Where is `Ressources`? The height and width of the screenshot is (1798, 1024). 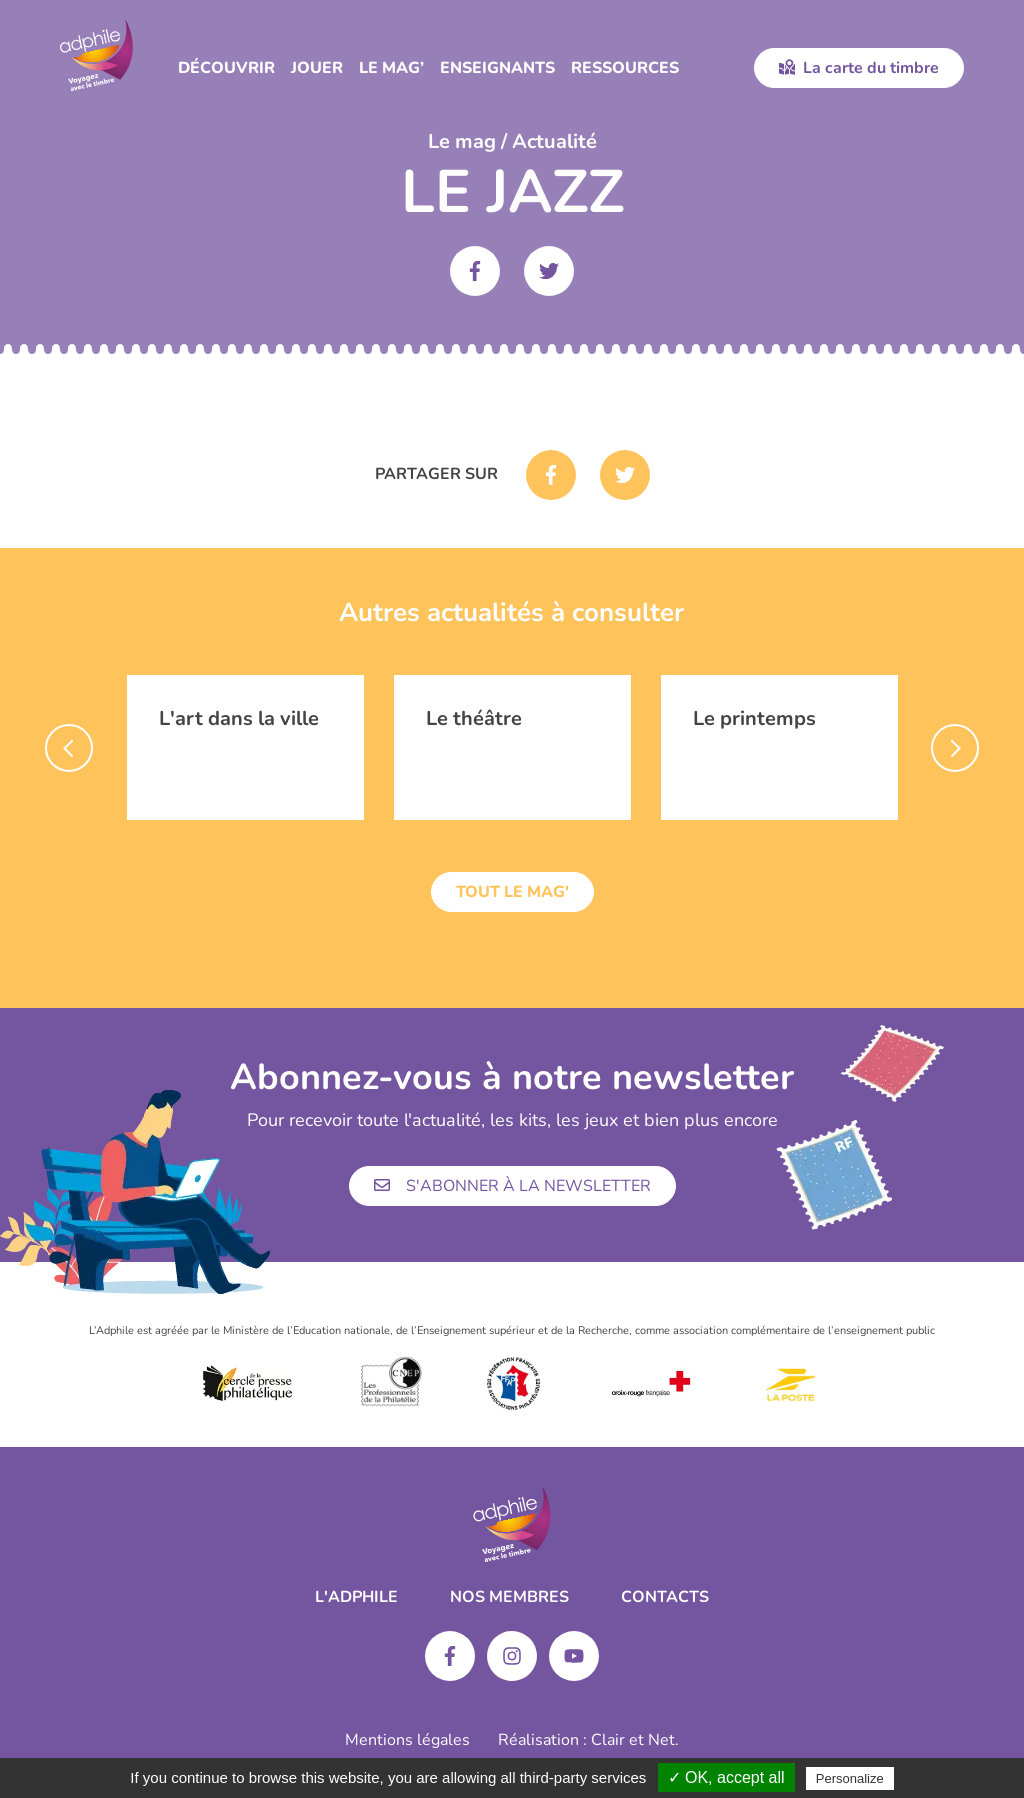
Ressources is located at coordinates (625, 68).